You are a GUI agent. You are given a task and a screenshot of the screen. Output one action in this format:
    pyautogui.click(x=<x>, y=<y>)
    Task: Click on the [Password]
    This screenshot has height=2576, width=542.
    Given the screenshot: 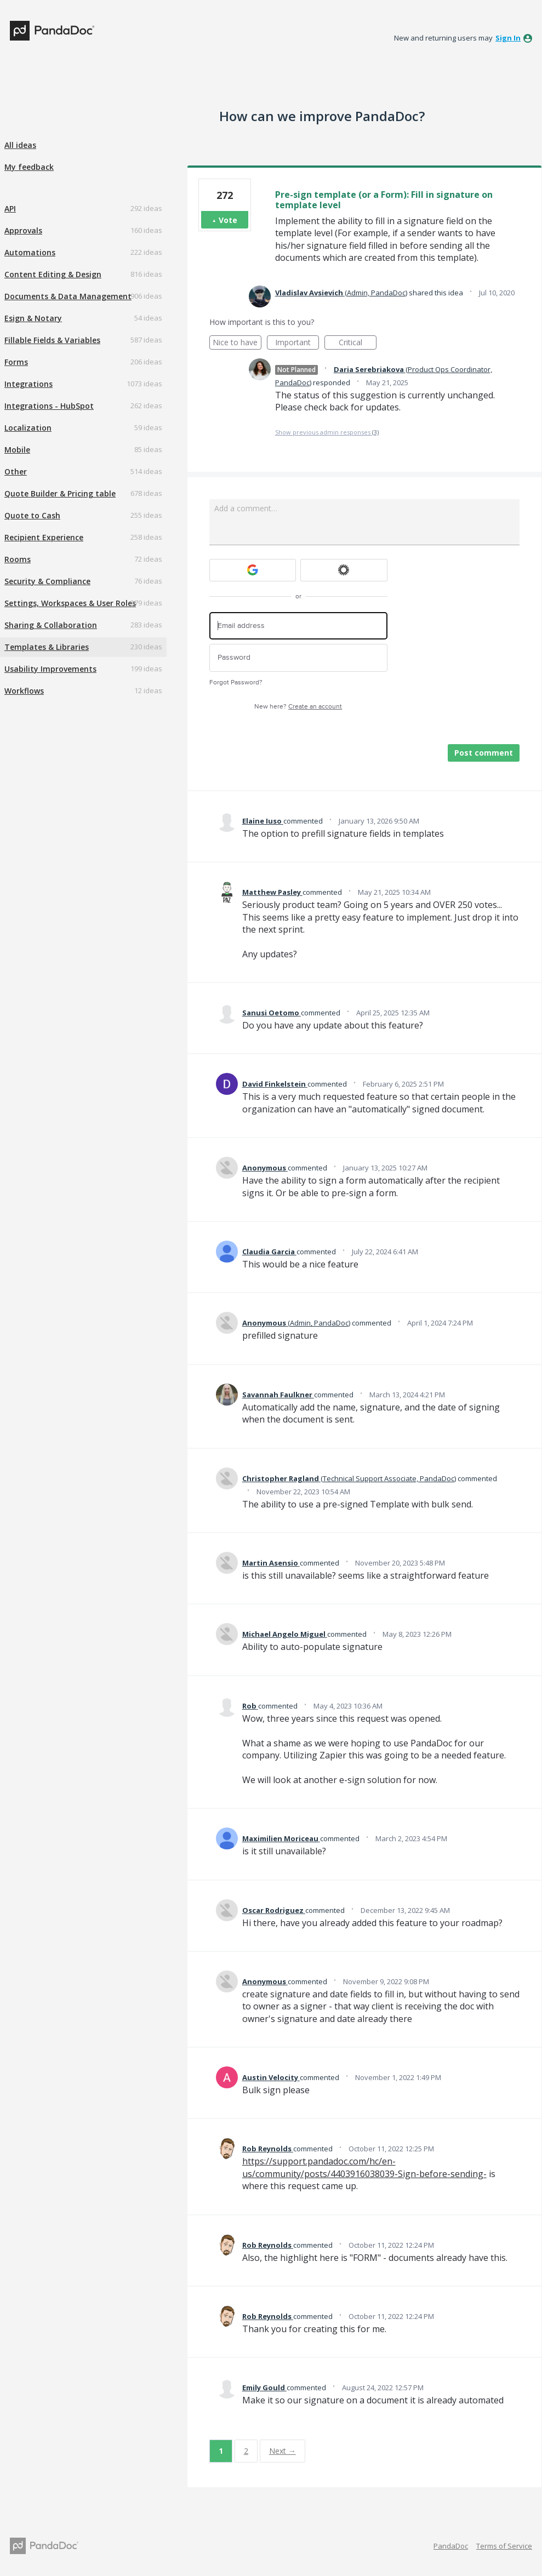 What is the action you would take?
    pyautogui.click(x=298, y=658)
    